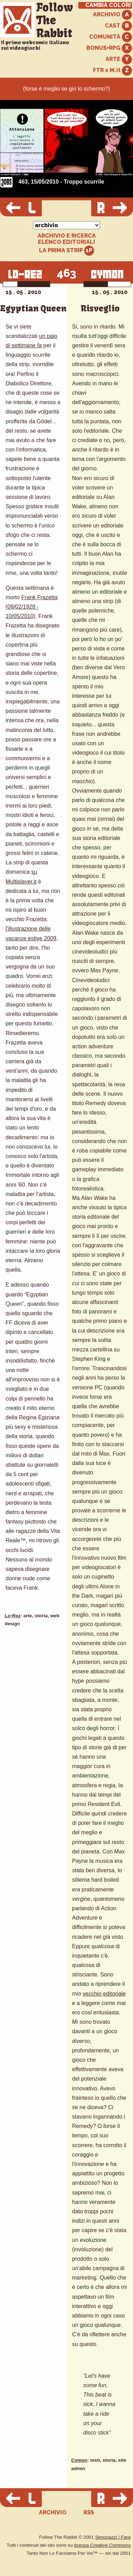 The image size is (133, 2576). Describe the element at coordinates (31, 606) in the screenshot. I see `Frank Frazetta (09/02/1928 - 10/05/2010)` at that location.